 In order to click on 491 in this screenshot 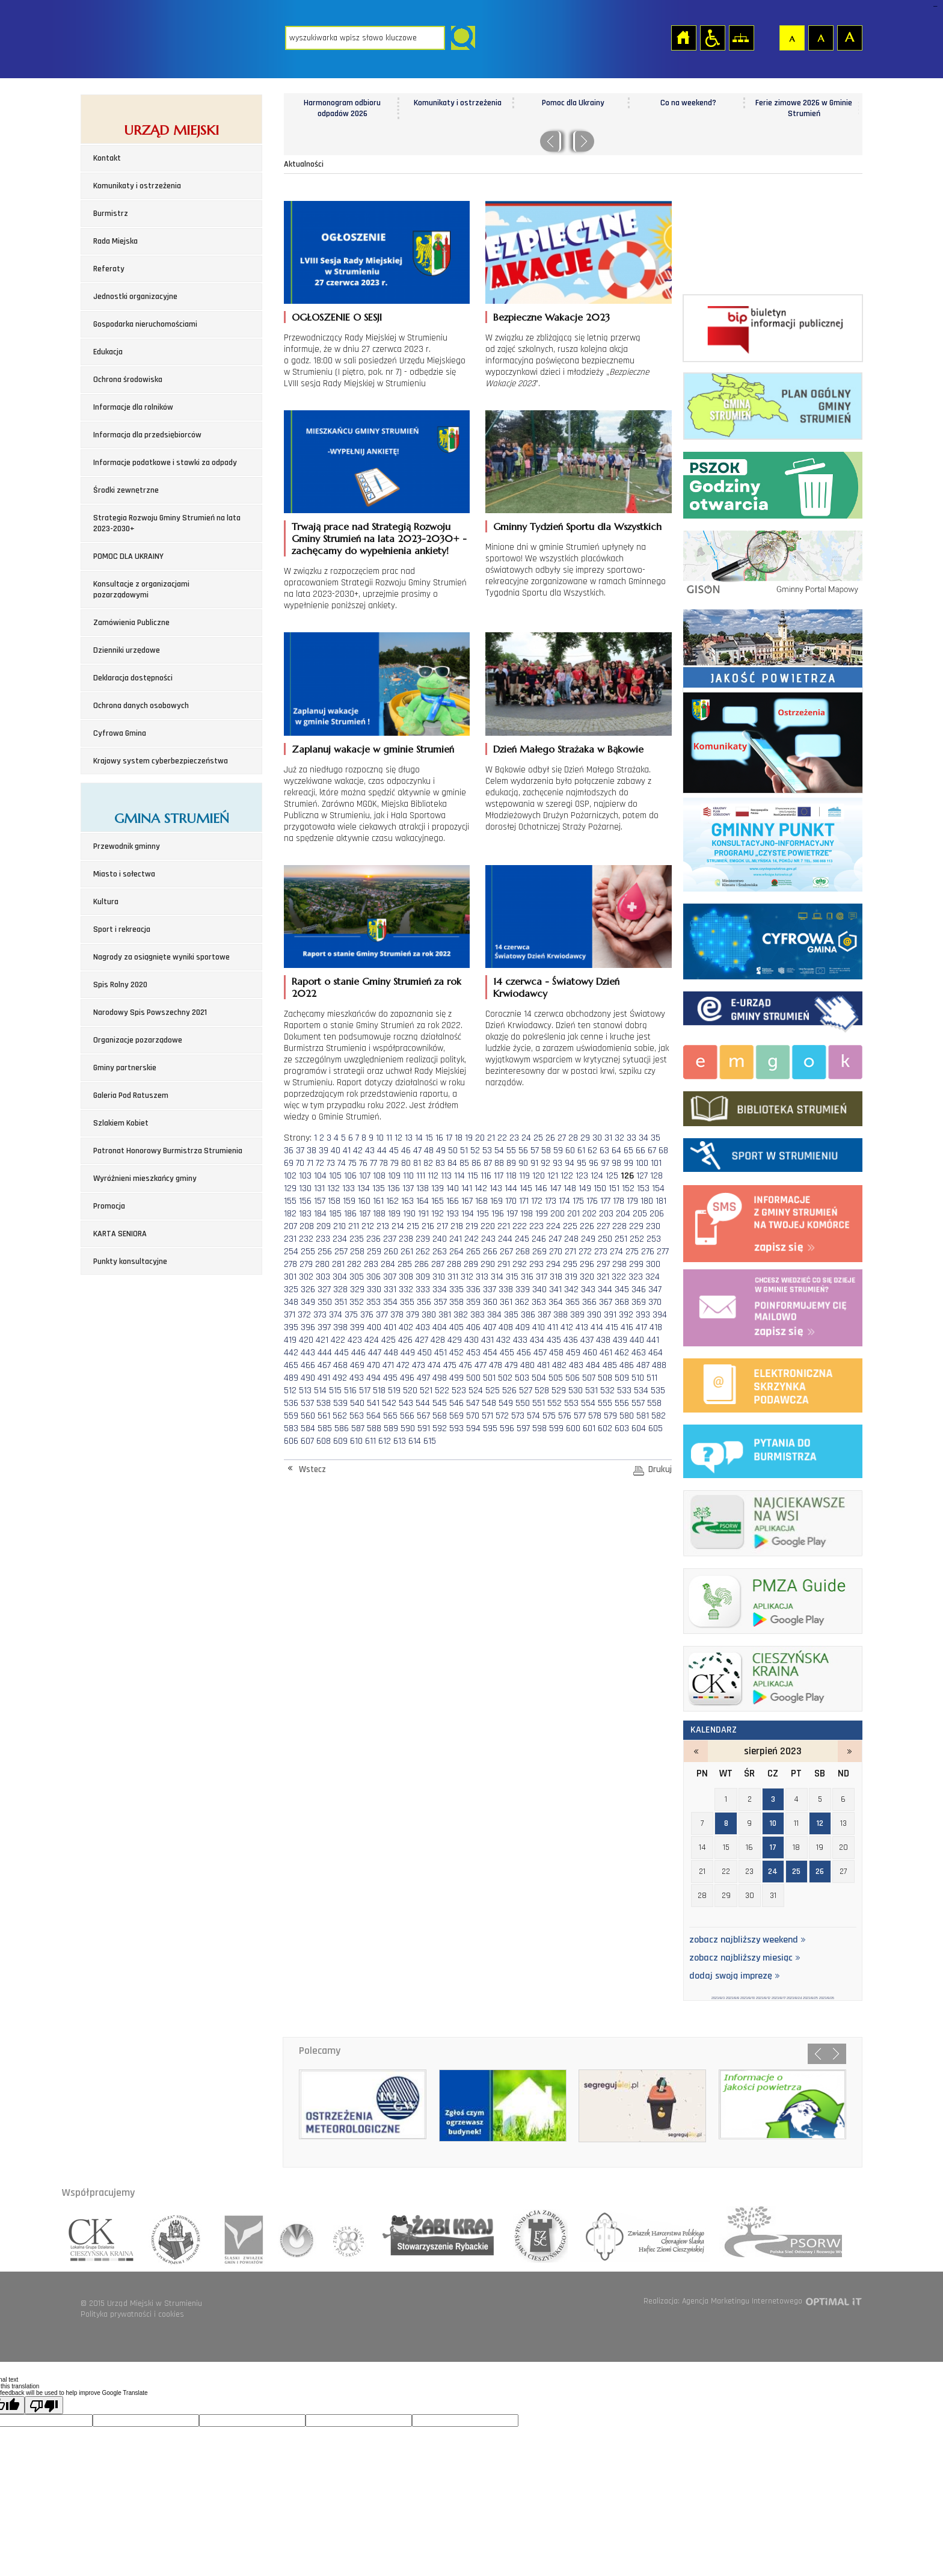, I will do `click(324, 1378)`.